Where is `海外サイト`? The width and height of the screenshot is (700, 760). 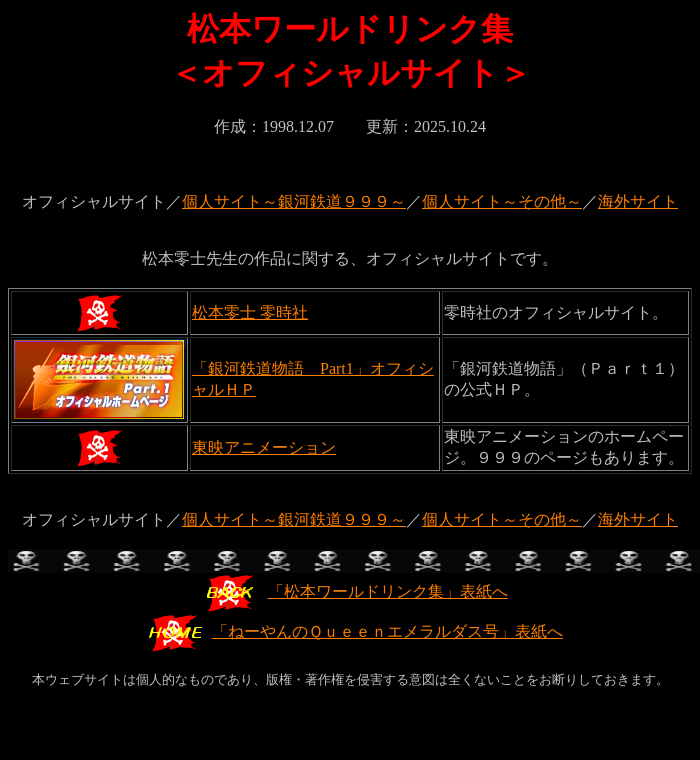
海外サイト is located at coordinates (638, 201).